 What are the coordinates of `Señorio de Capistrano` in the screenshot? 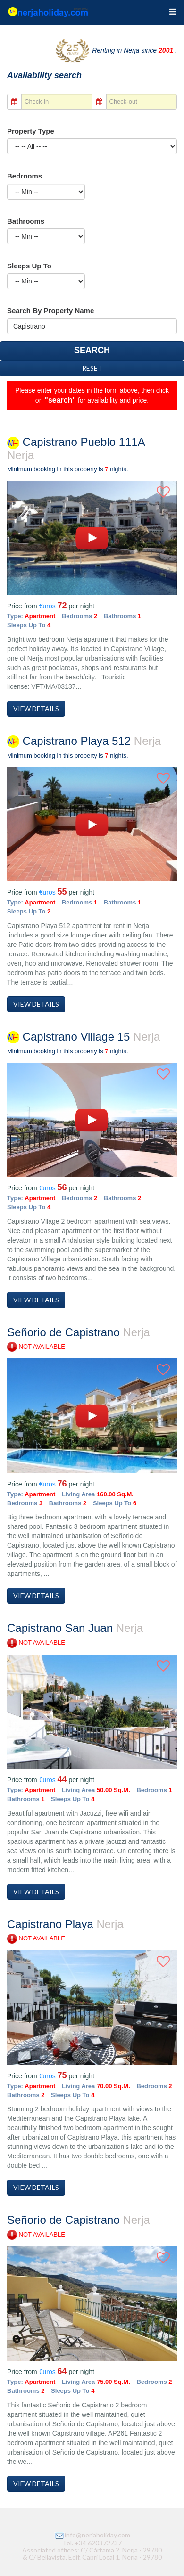 It's located at (78, 1338).